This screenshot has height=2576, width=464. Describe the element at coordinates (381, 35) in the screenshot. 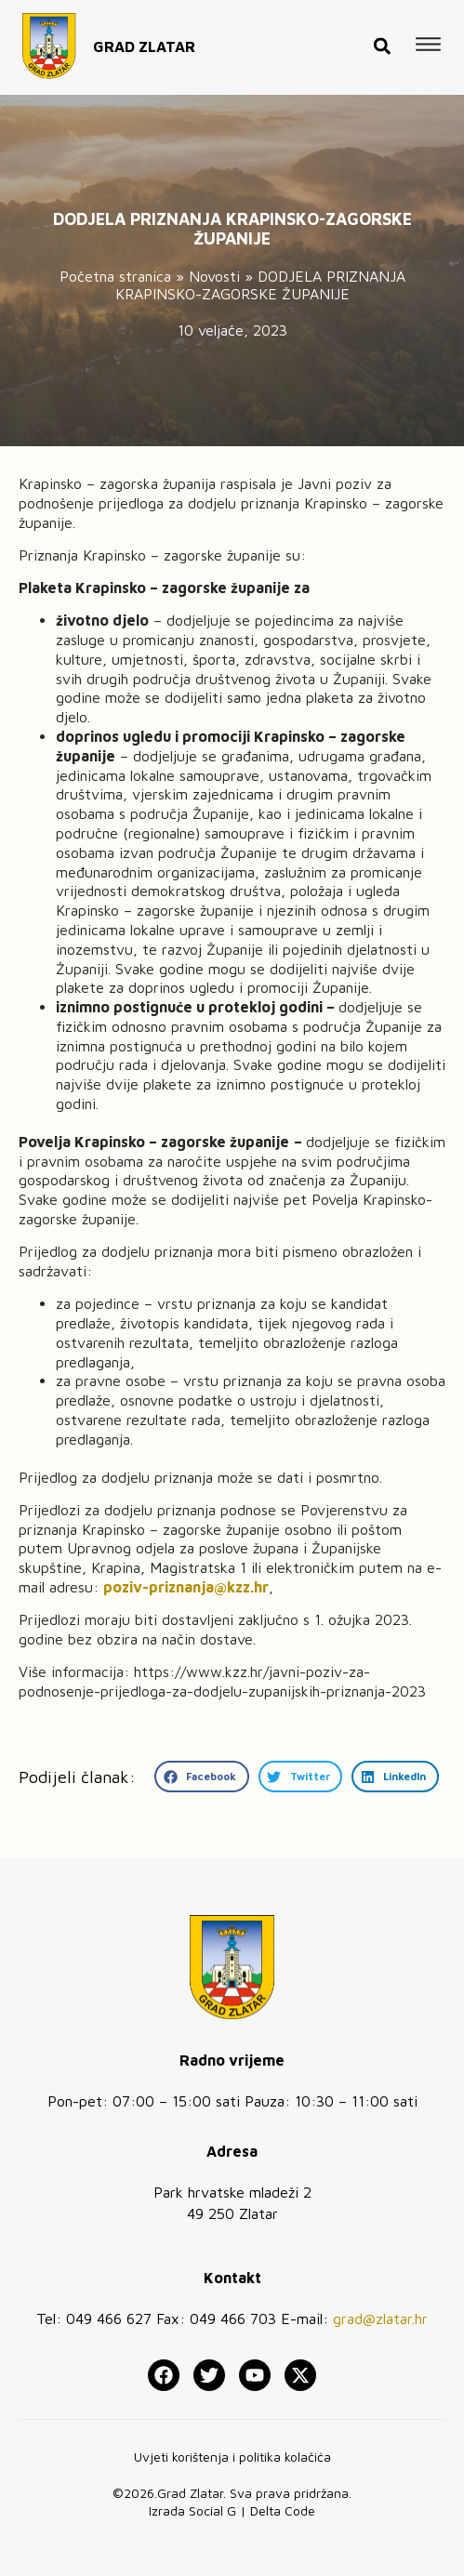

I see `[button]` at that location.